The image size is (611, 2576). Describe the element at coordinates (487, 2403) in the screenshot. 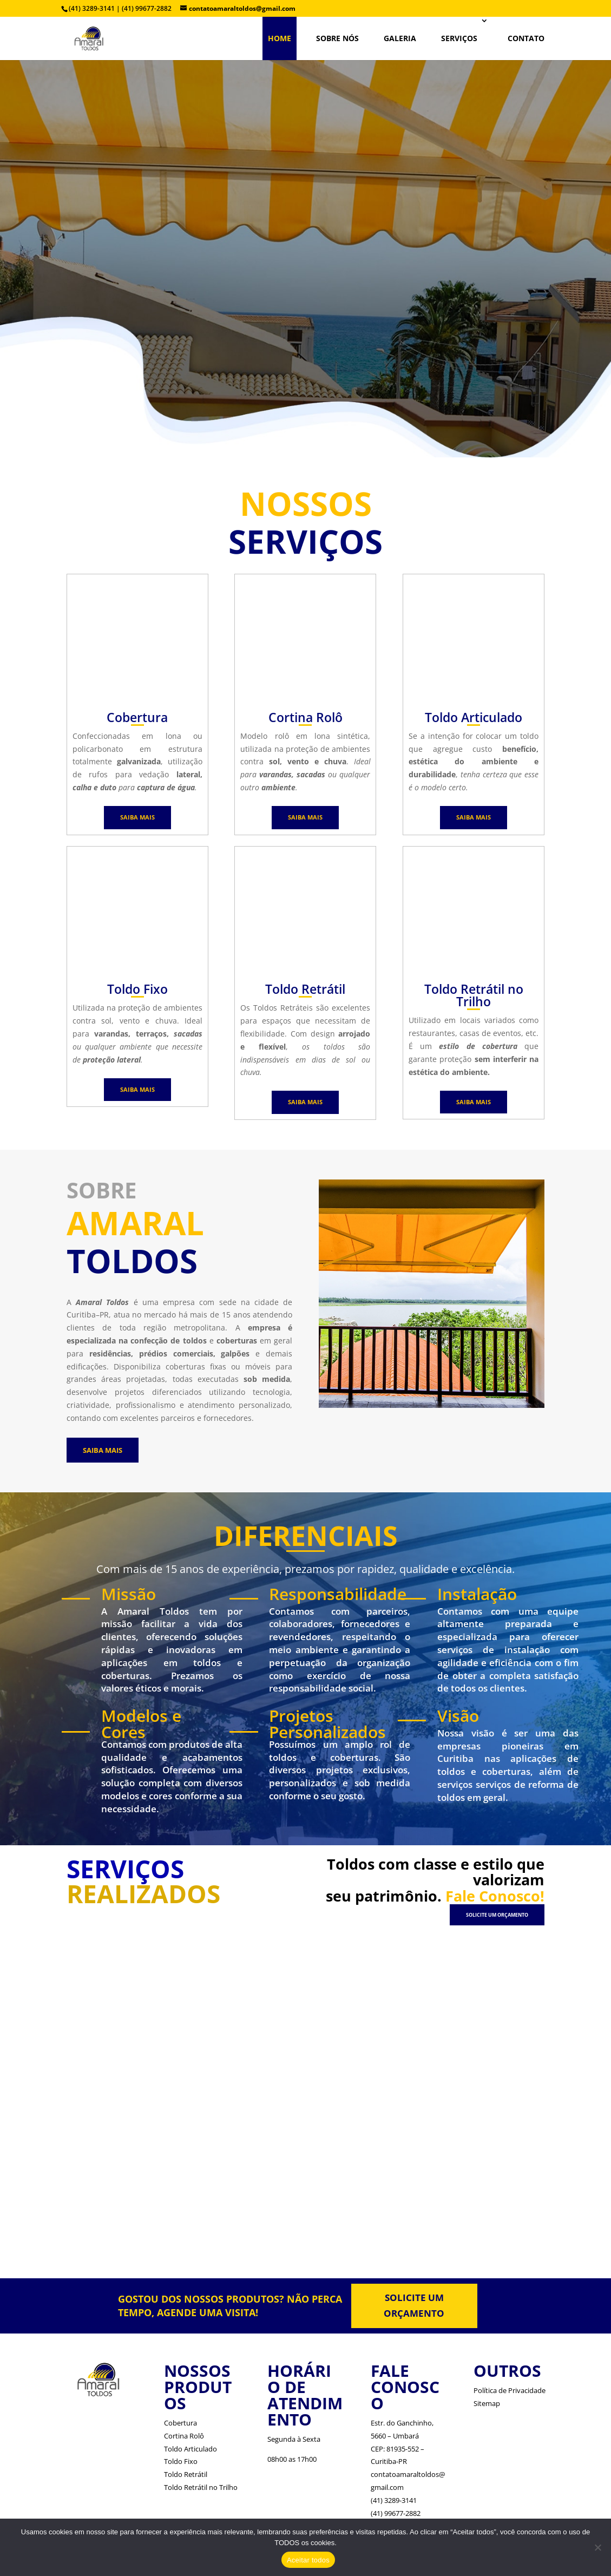

I see `Sitemap` at that location.